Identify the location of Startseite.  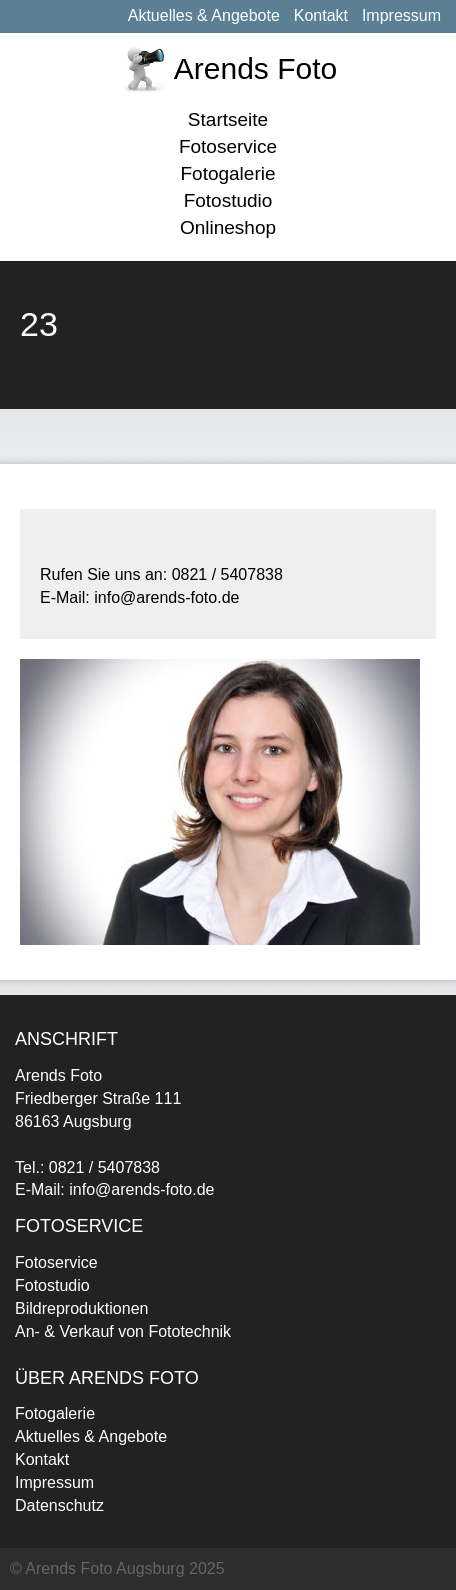
(228, 119).